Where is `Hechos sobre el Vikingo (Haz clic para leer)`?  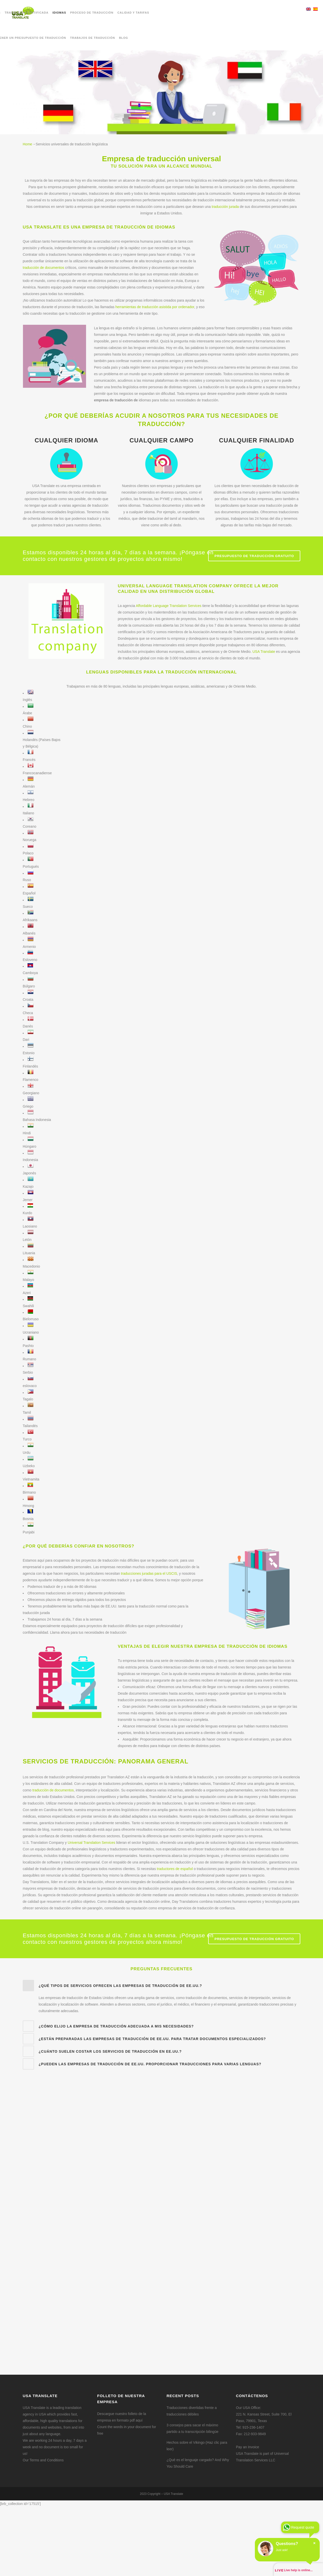 Hechos sobre el Vikingo (Haz clic para leer) is located at coordinates (197, 2445).